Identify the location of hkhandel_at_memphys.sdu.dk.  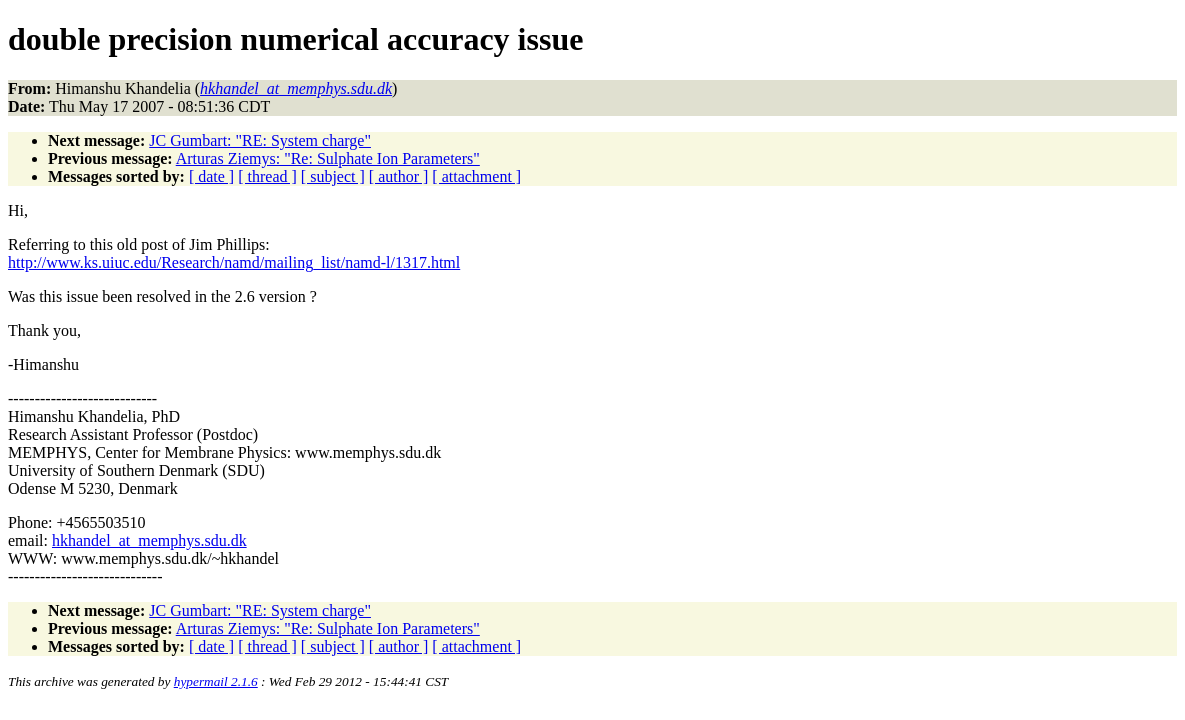
(149, 540).